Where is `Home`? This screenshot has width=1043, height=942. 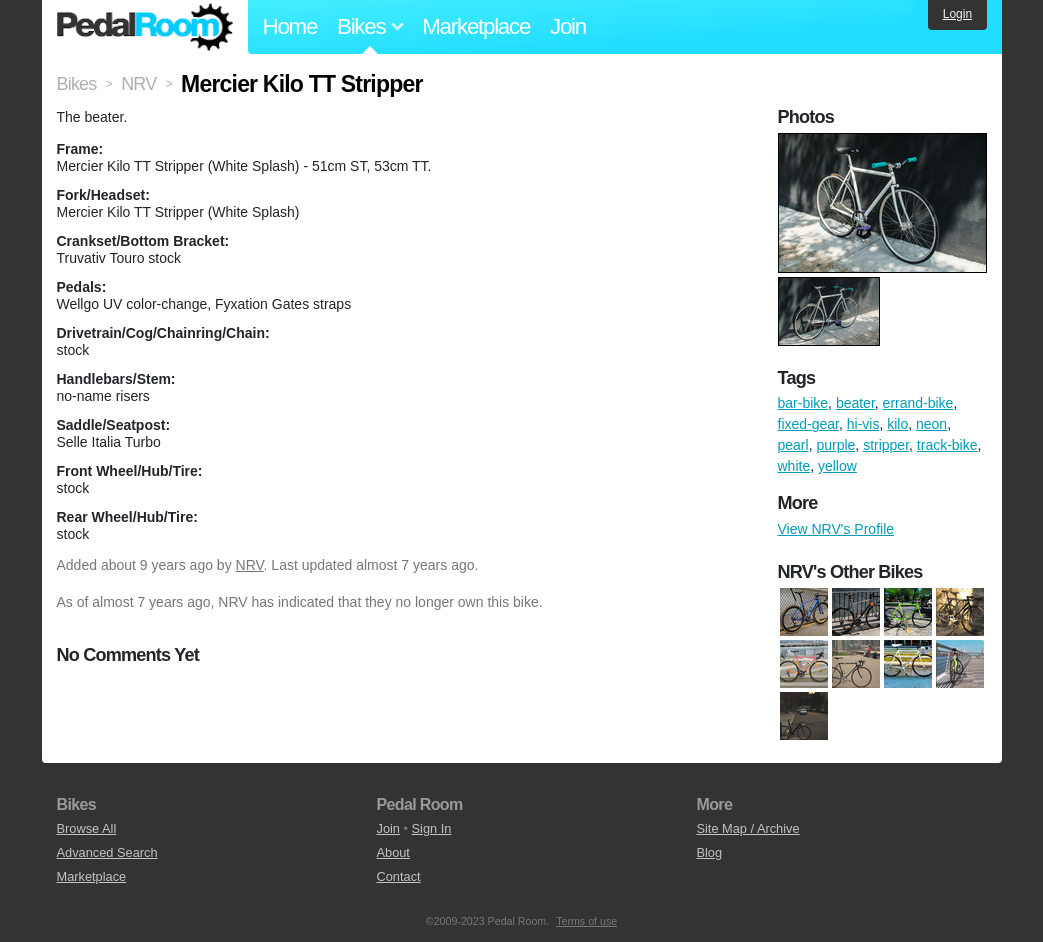
Home is located at coordinates (290, 26).